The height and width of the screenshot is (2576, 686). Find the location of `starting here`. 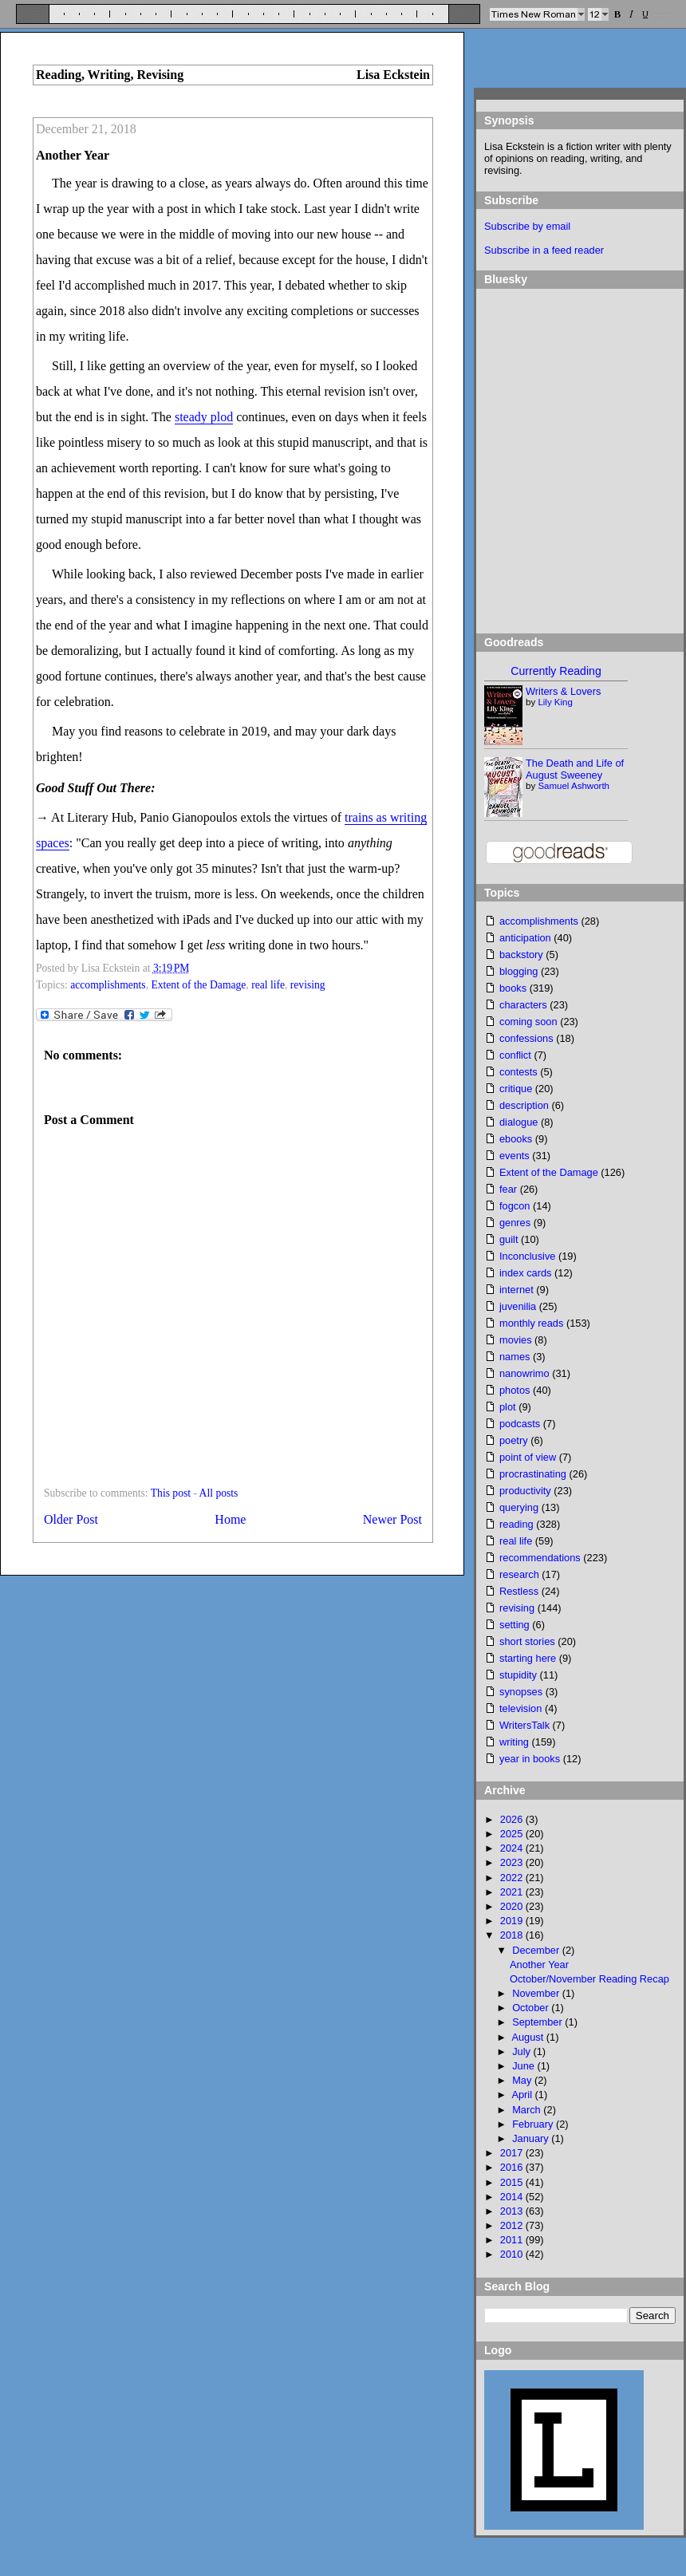

starting here is located at coordinates (527, 1658).